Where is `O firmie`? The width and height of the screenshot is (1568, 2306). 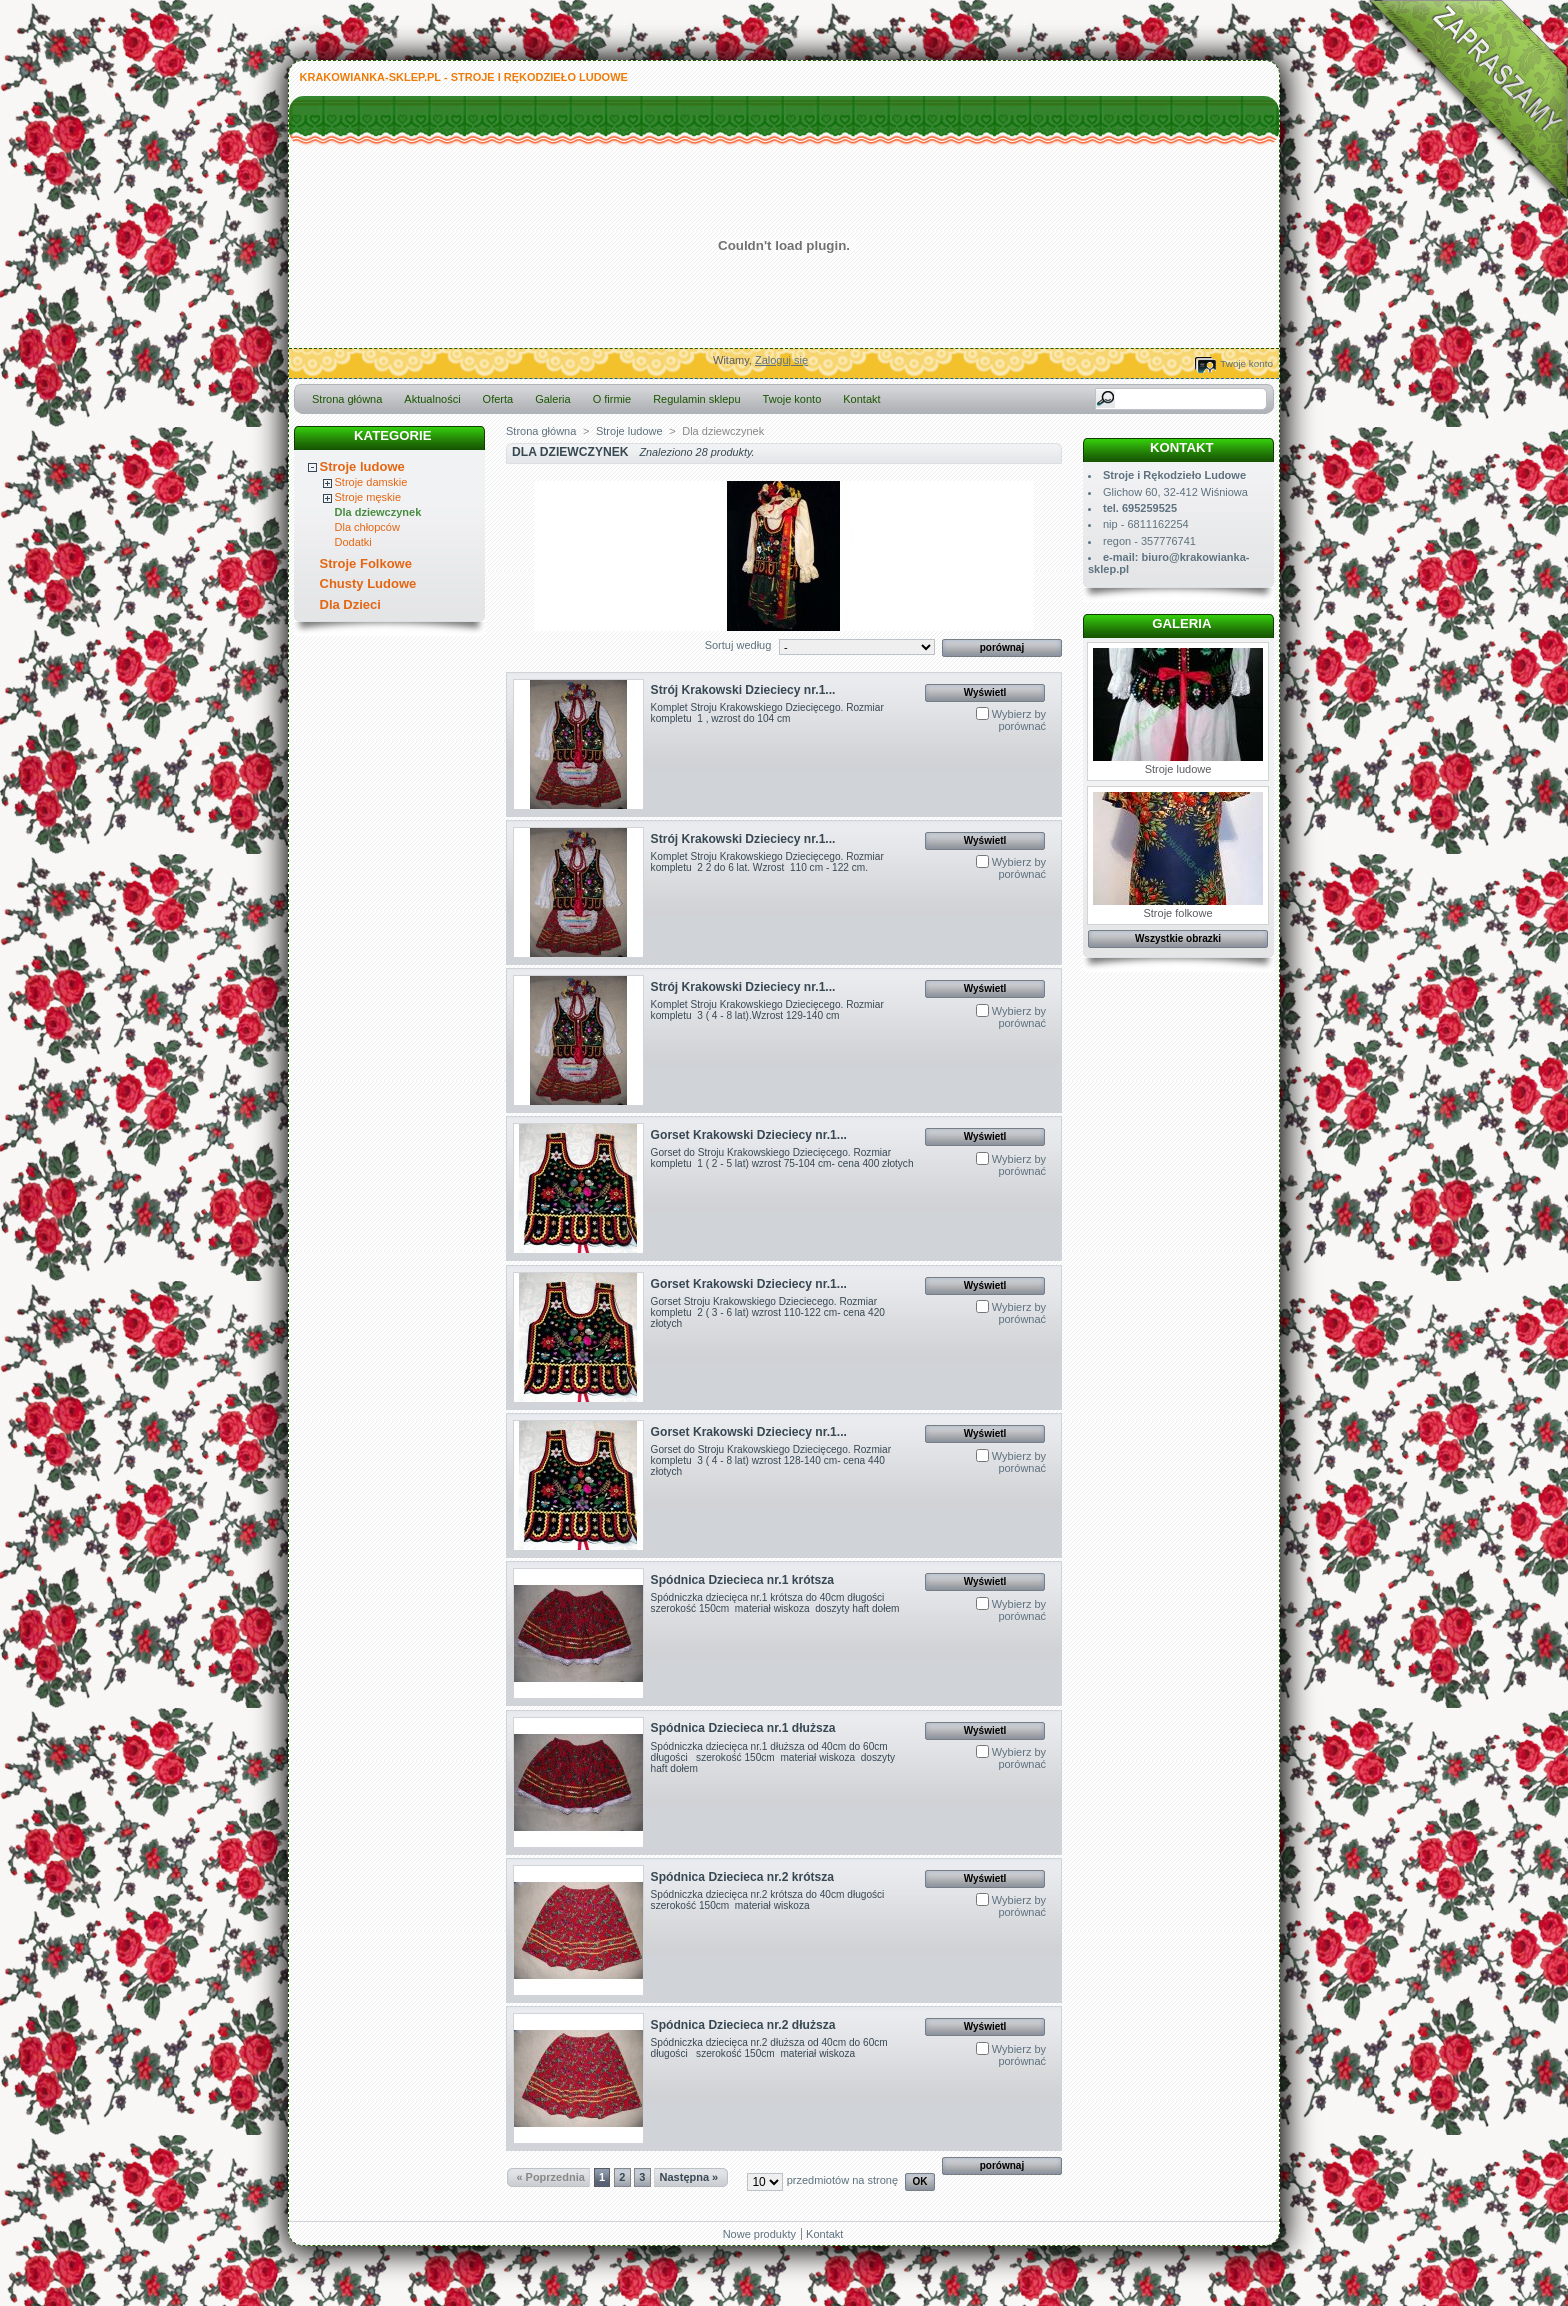
O firmie is located at coordinates (612, 399).